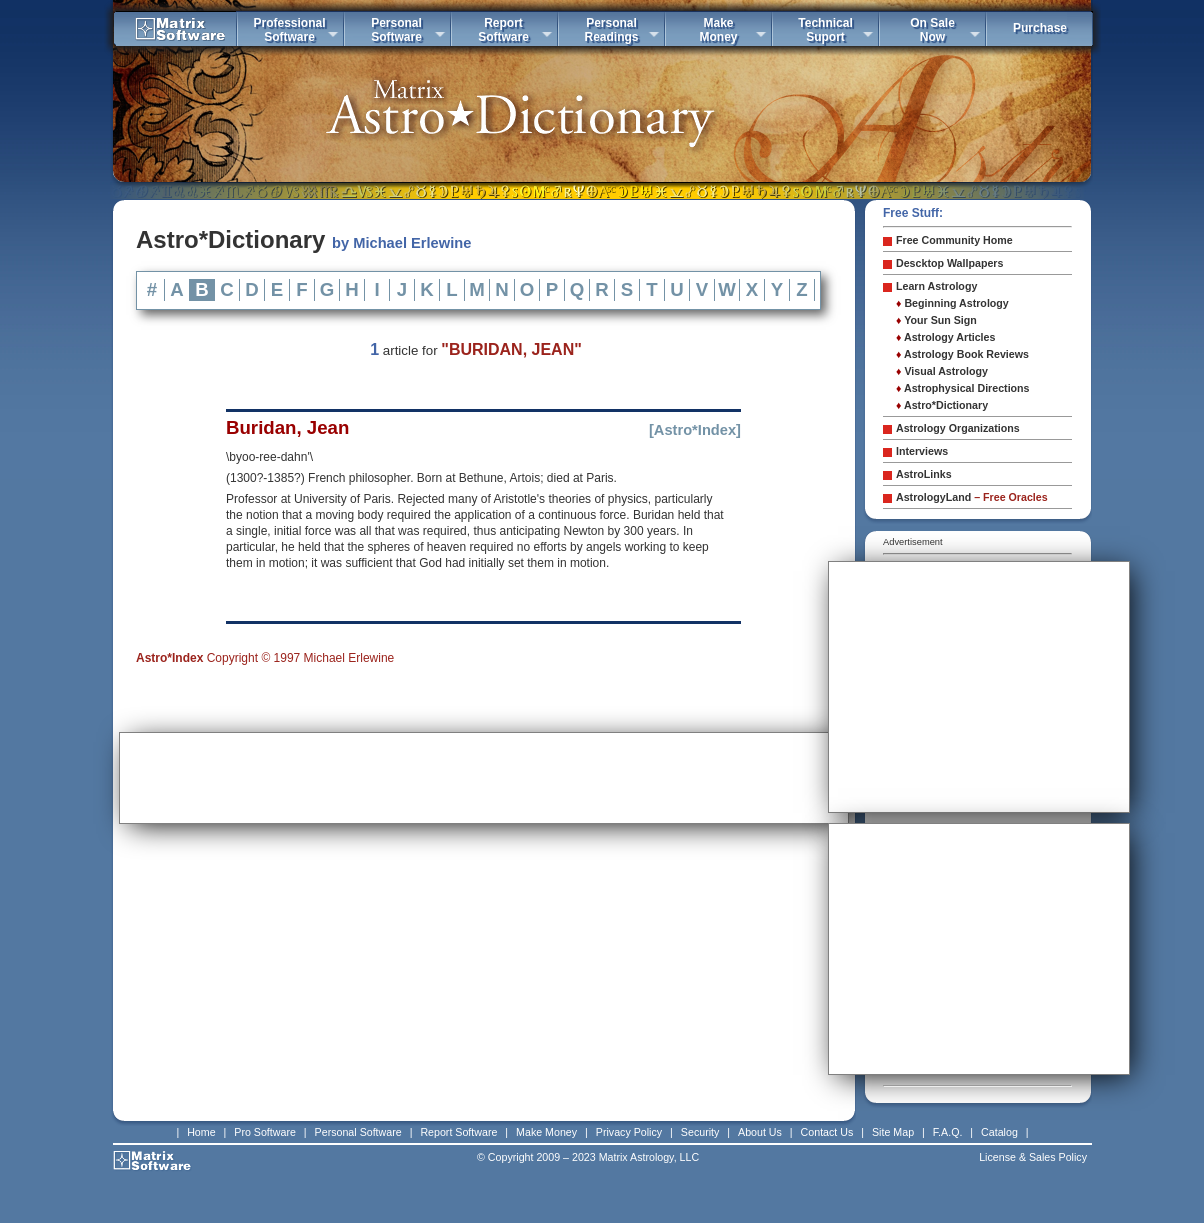  Describe the element at coordinates (265, 1132) in the screenshot. I see `Pro Software` at that location.